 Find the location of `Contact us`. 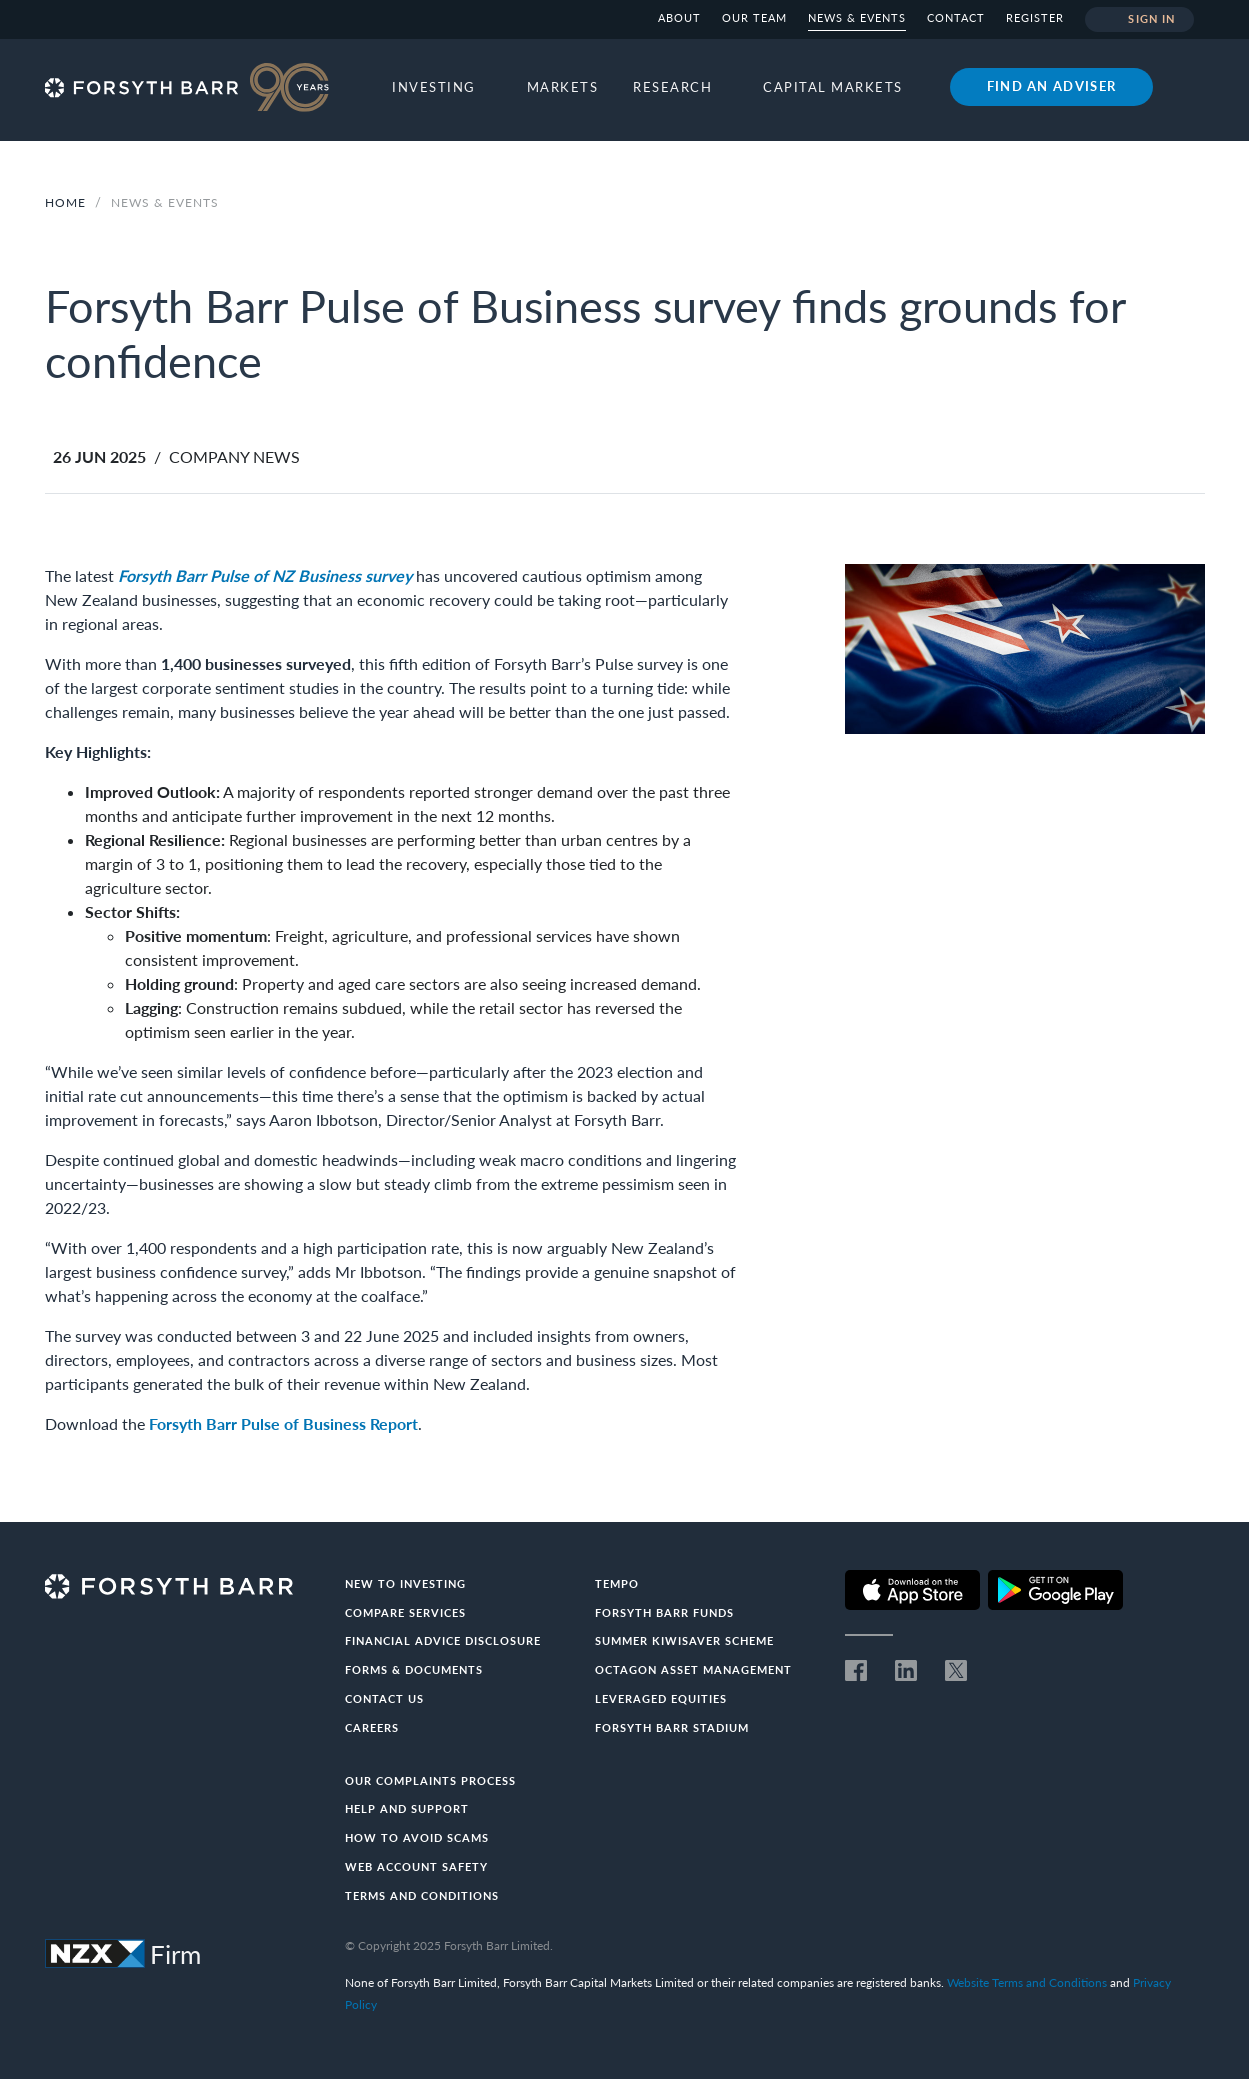

Contact us is located at coordinates (384, 1698).